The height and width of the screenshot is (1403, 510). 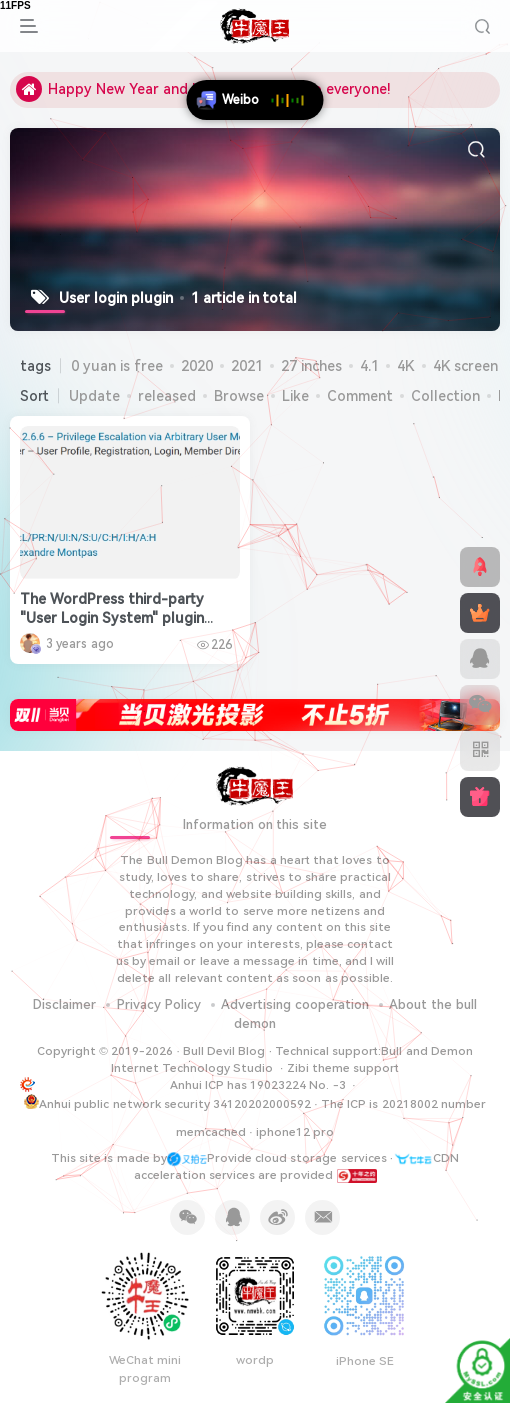 I want to click on 2020, so click(x=197, y=366).